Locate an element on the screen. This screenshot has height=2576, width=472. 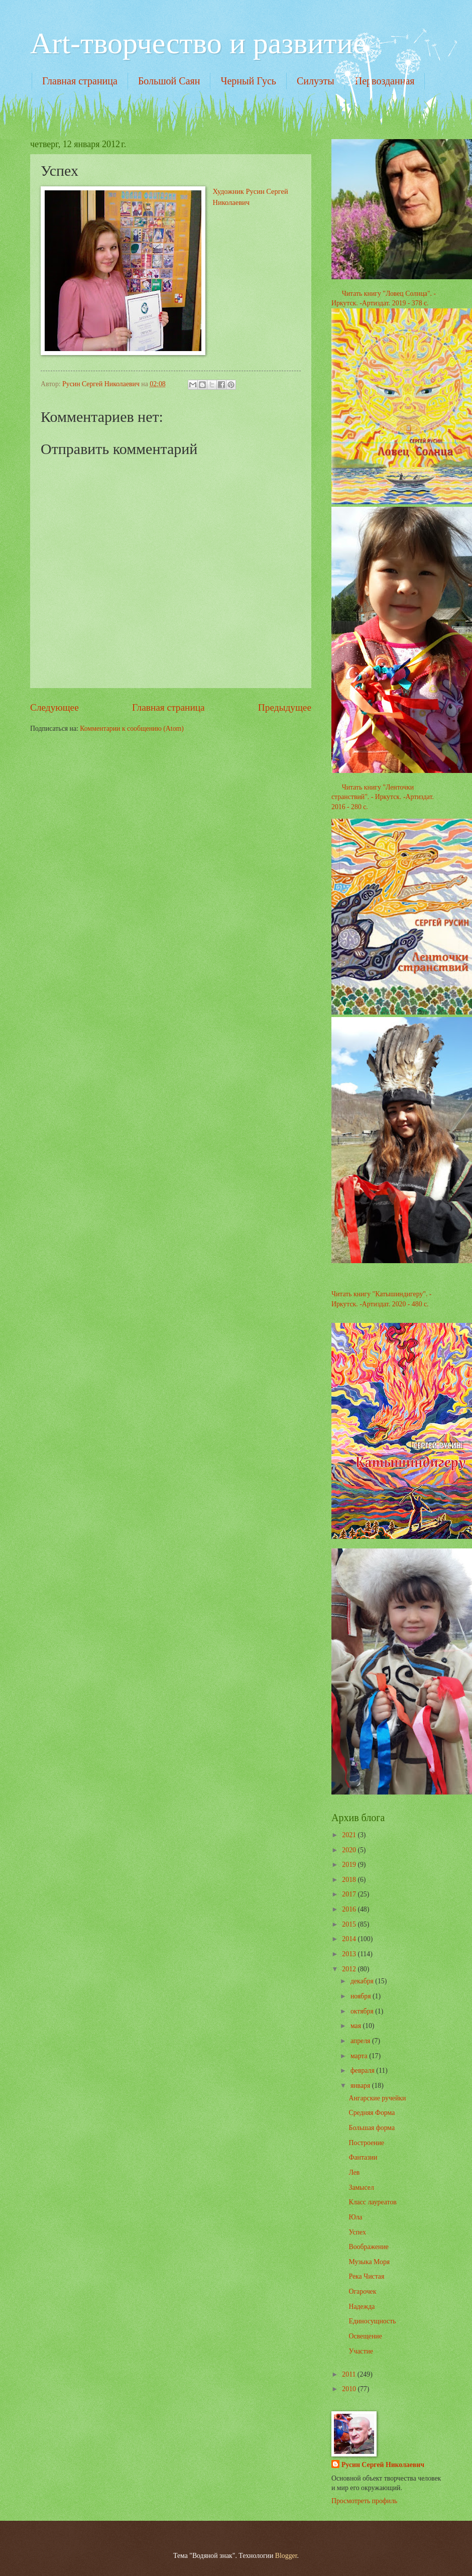
2010 is located at coordinates (350, 2389).